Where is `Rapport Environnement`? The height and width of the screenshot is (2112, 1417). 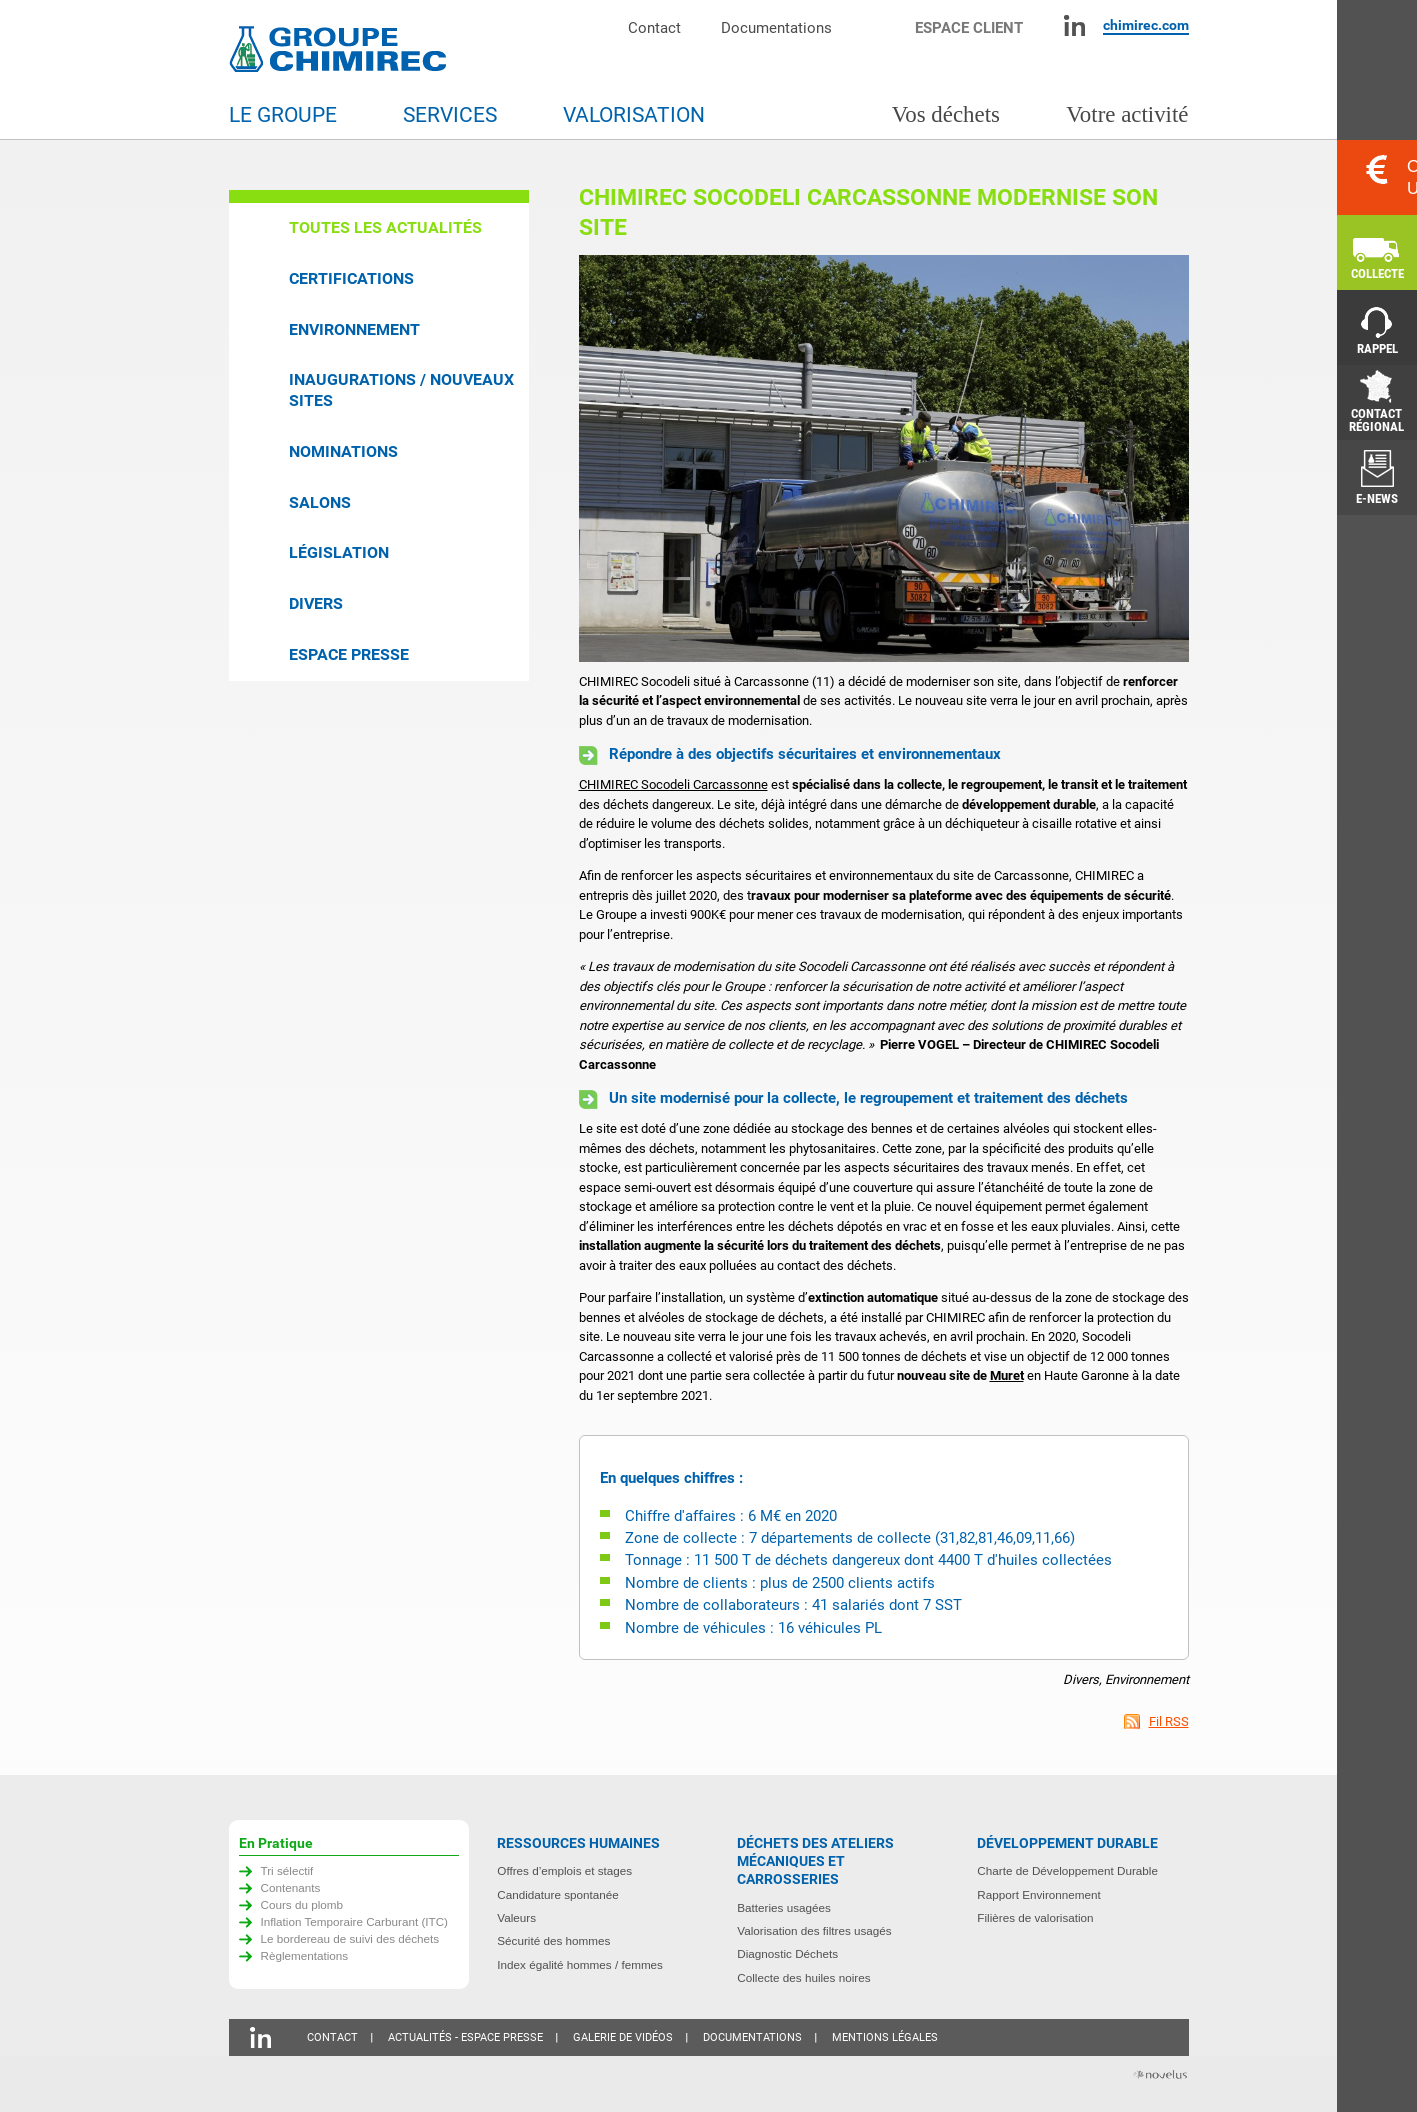 Rapport Environnement is located at coordinates (1038, 1894).